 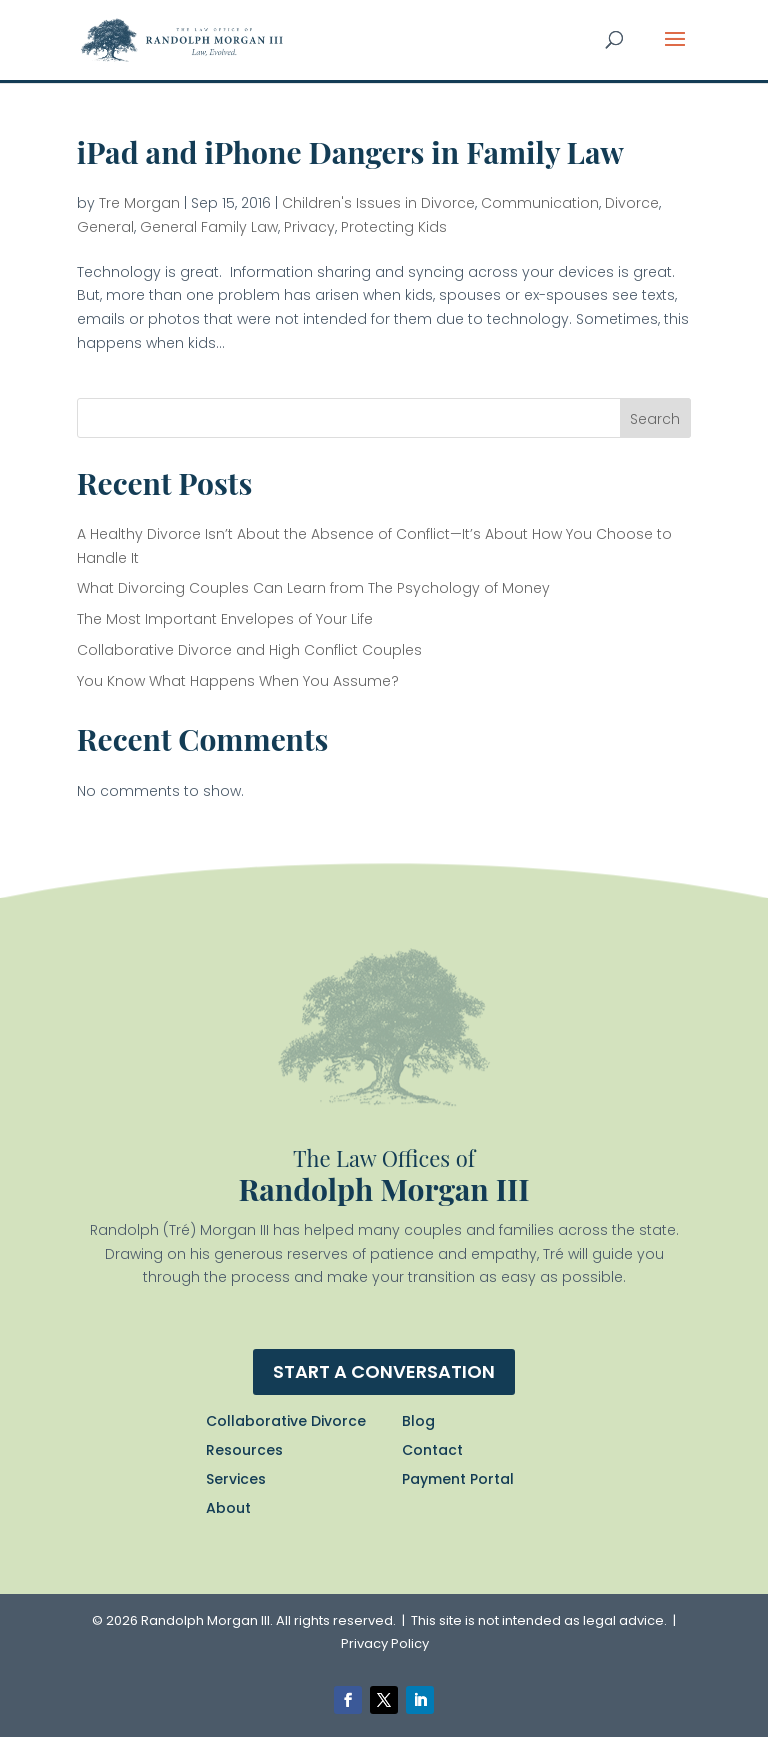 I want to click on General, so click(x=105, y=227).